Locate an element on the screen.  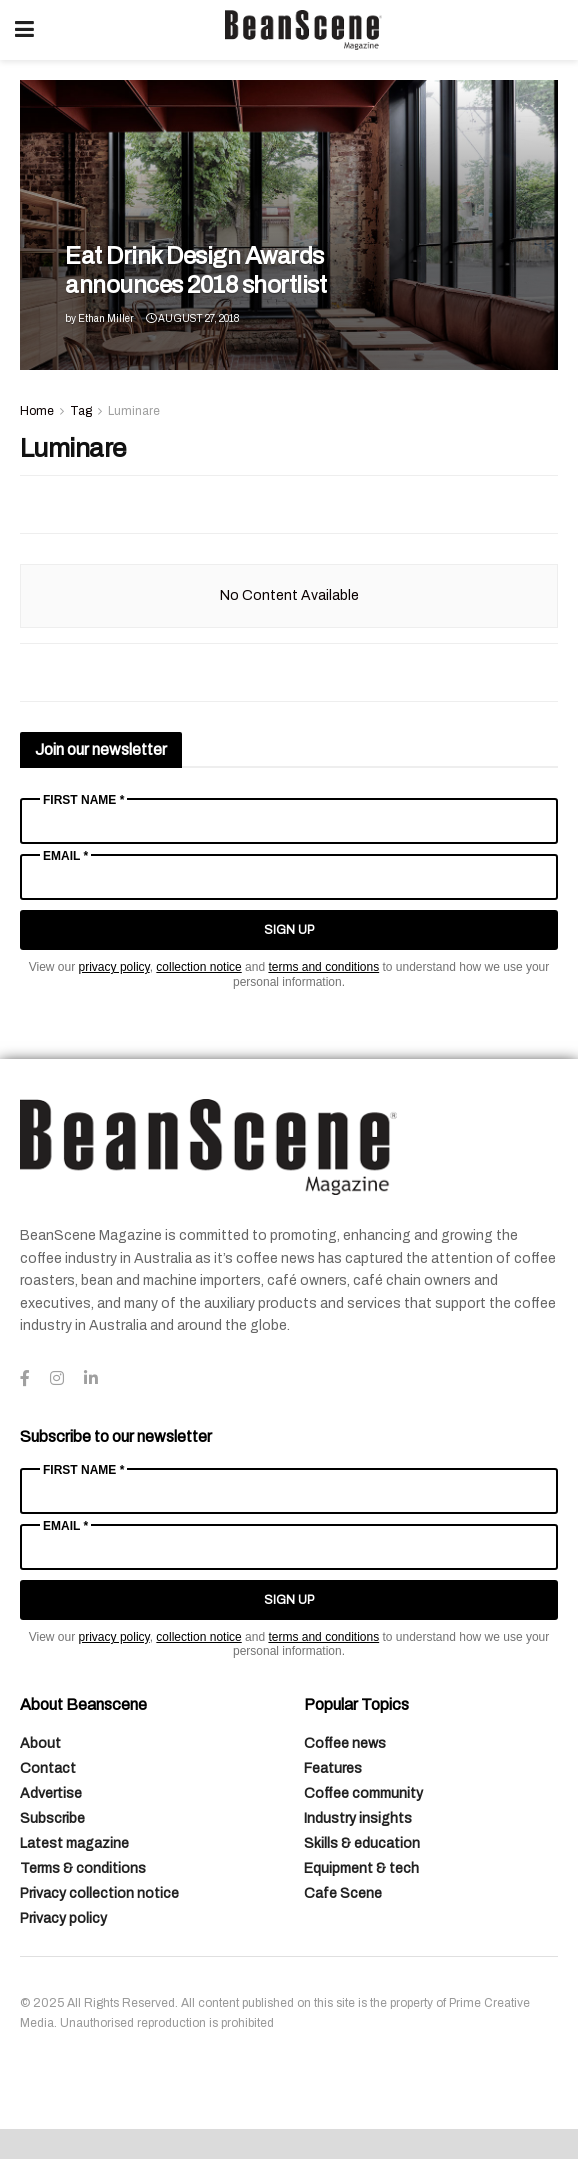
Tag is located at coordinates (81, 411).